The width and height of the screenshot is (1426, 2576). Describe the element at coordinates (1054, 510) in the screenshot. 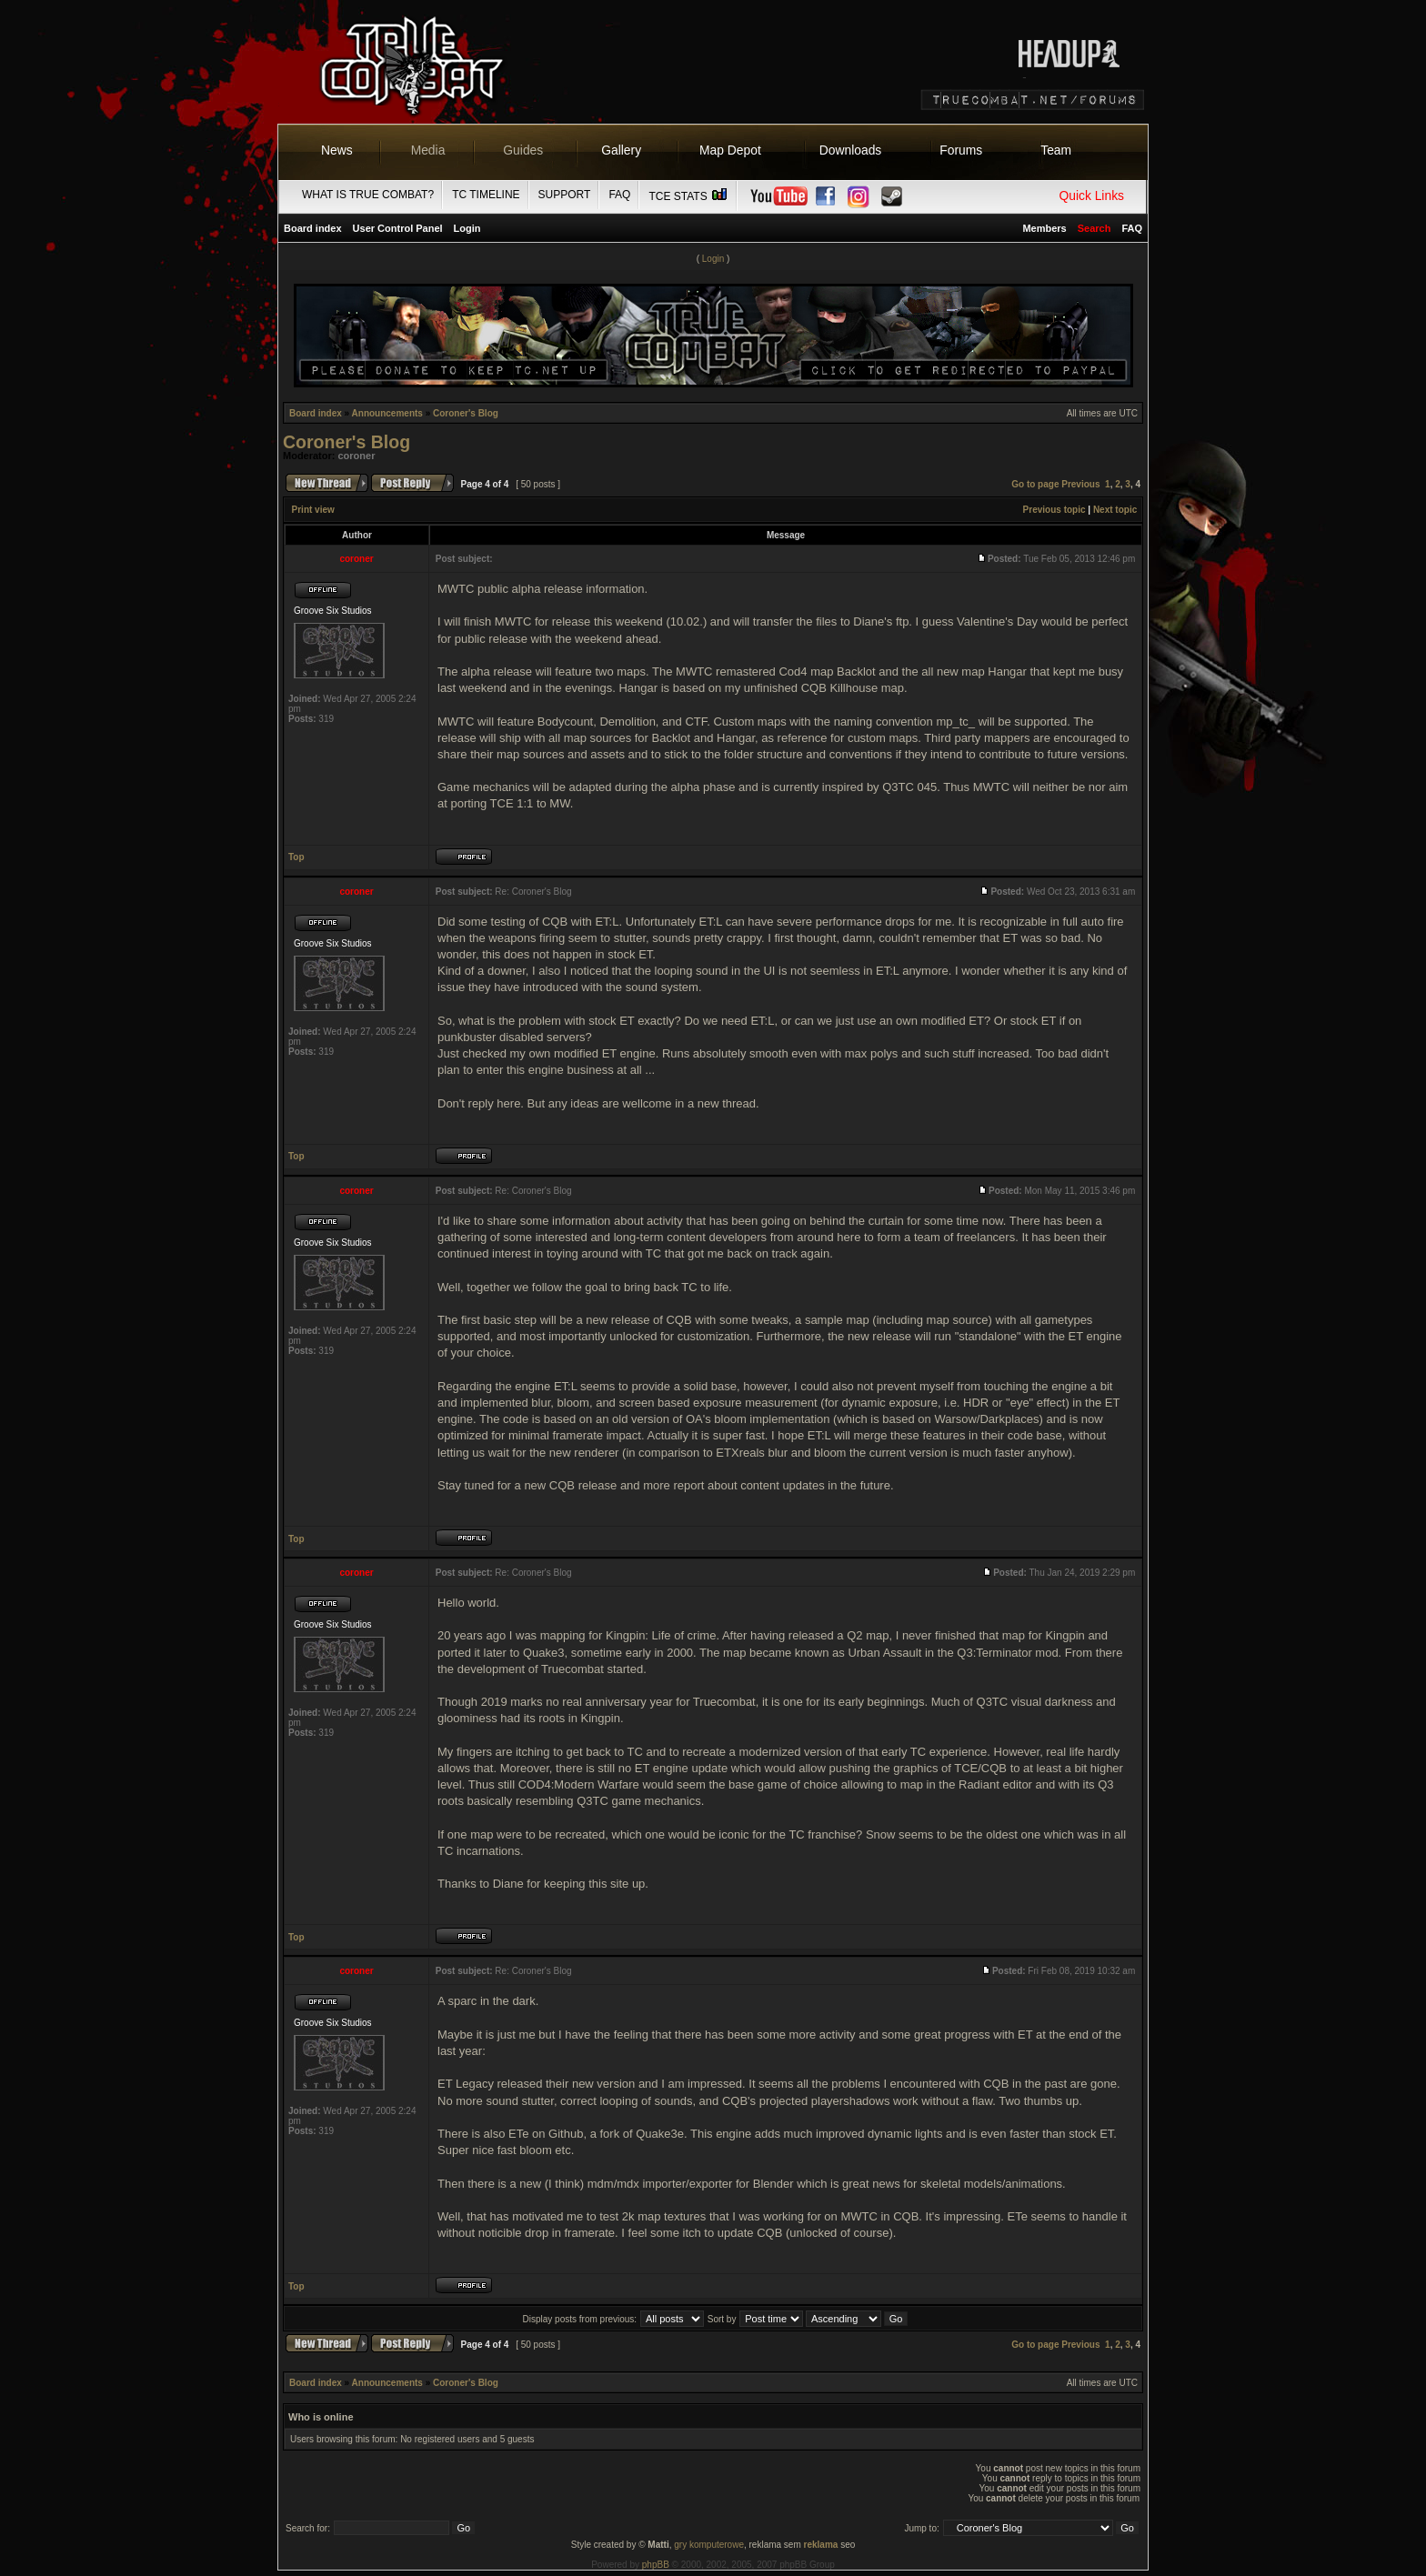

I see `Previous topic` at that location.